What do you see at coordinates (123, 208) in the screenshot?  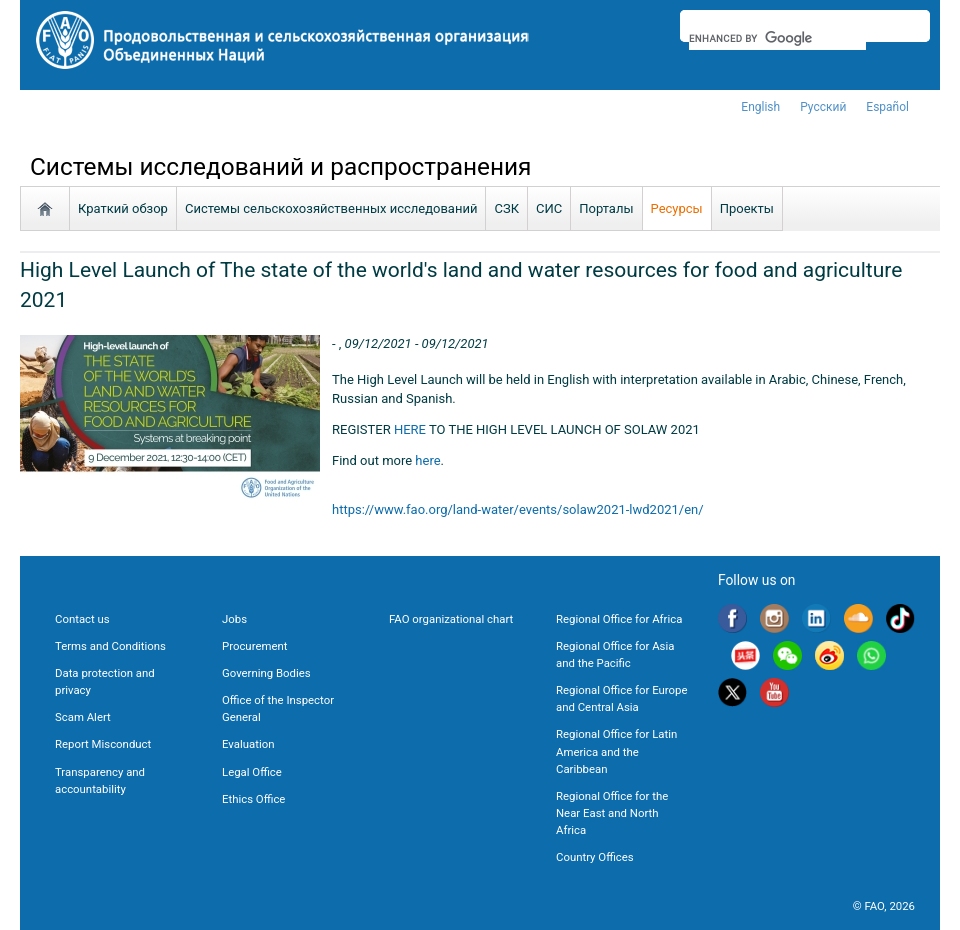 I see `Краткий обзор` at bounding box center [123, 208].